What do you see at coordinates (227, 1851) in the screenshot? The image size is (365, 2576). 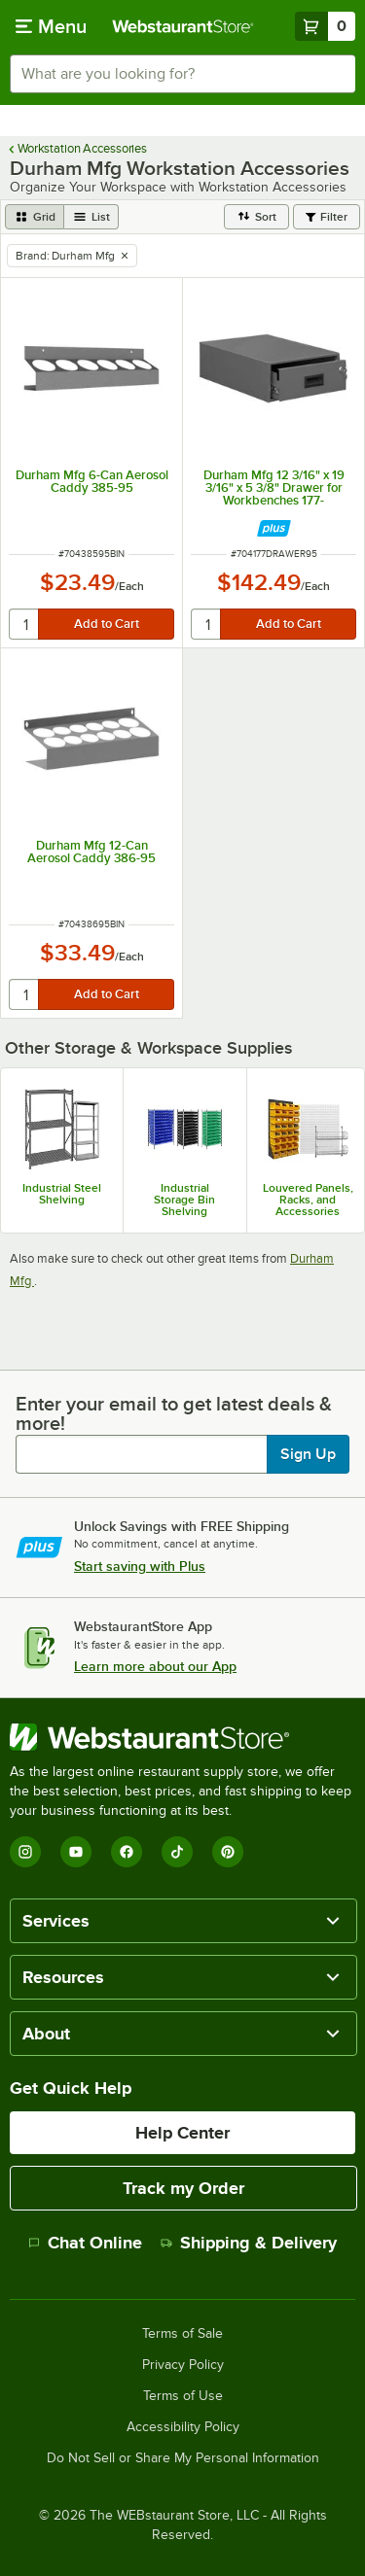 I see `[Pinterest]` at bounding box center [227, 1851].